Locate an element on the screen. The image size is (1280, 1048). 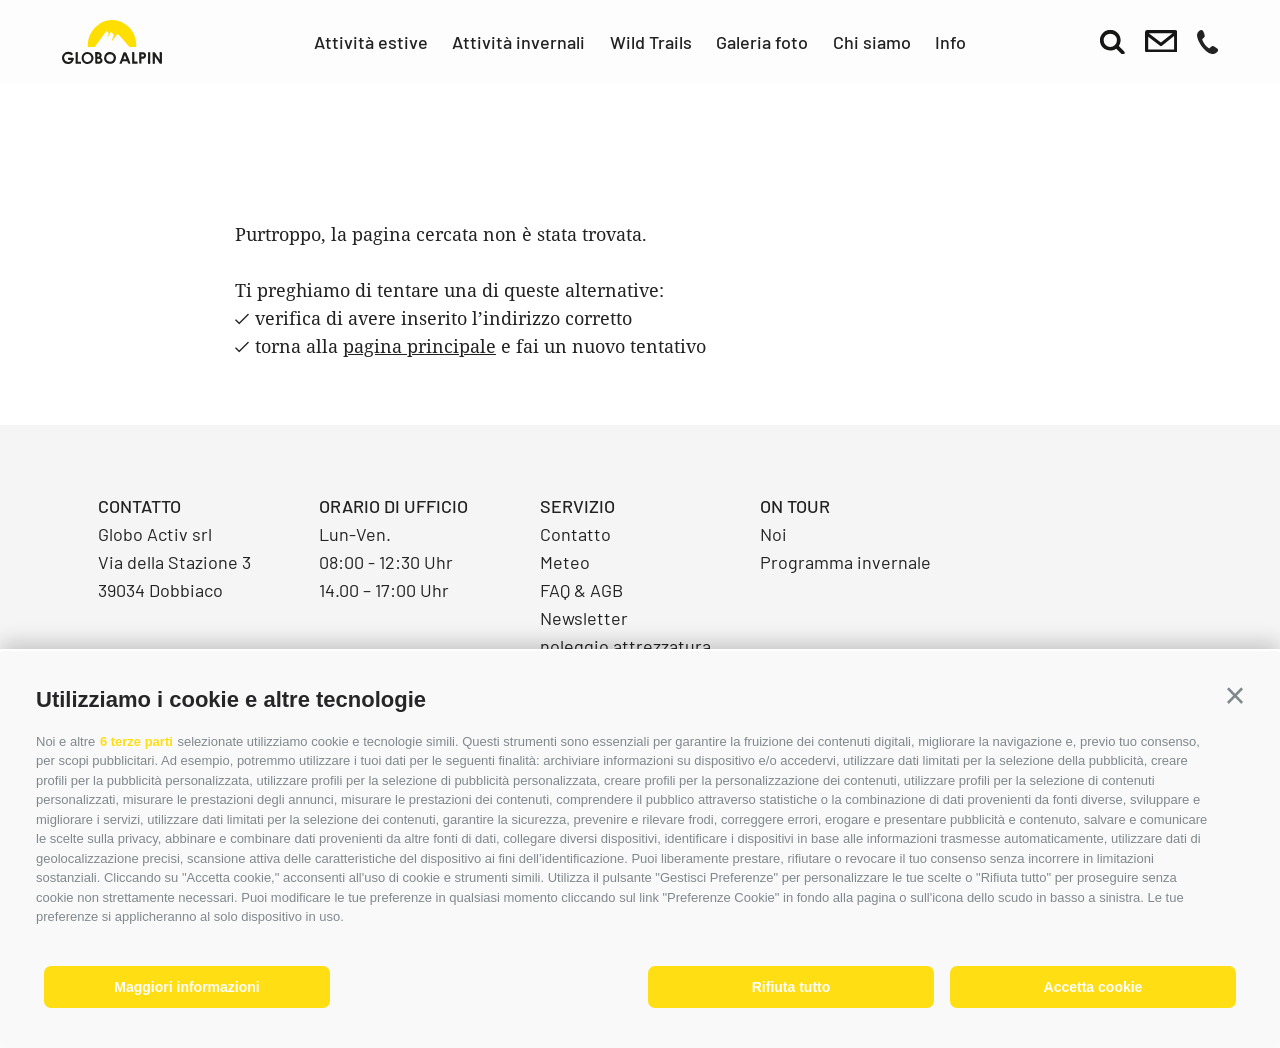
6 terze parti is located at coordinates (136, 741).